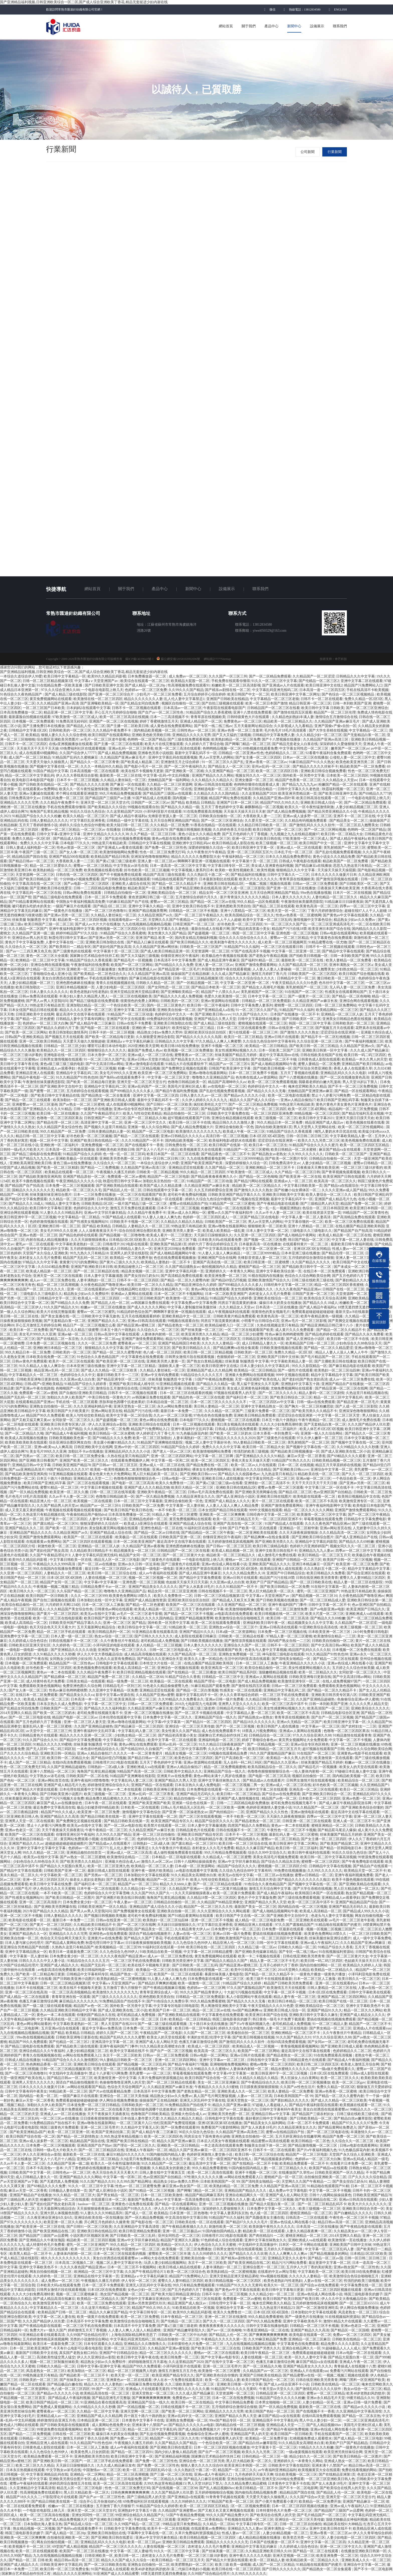  What do you see at coordinates (212, 1415) in the screenshot?
I see `97色伦在色在线播放免费` at bounding box center [212, 1415].